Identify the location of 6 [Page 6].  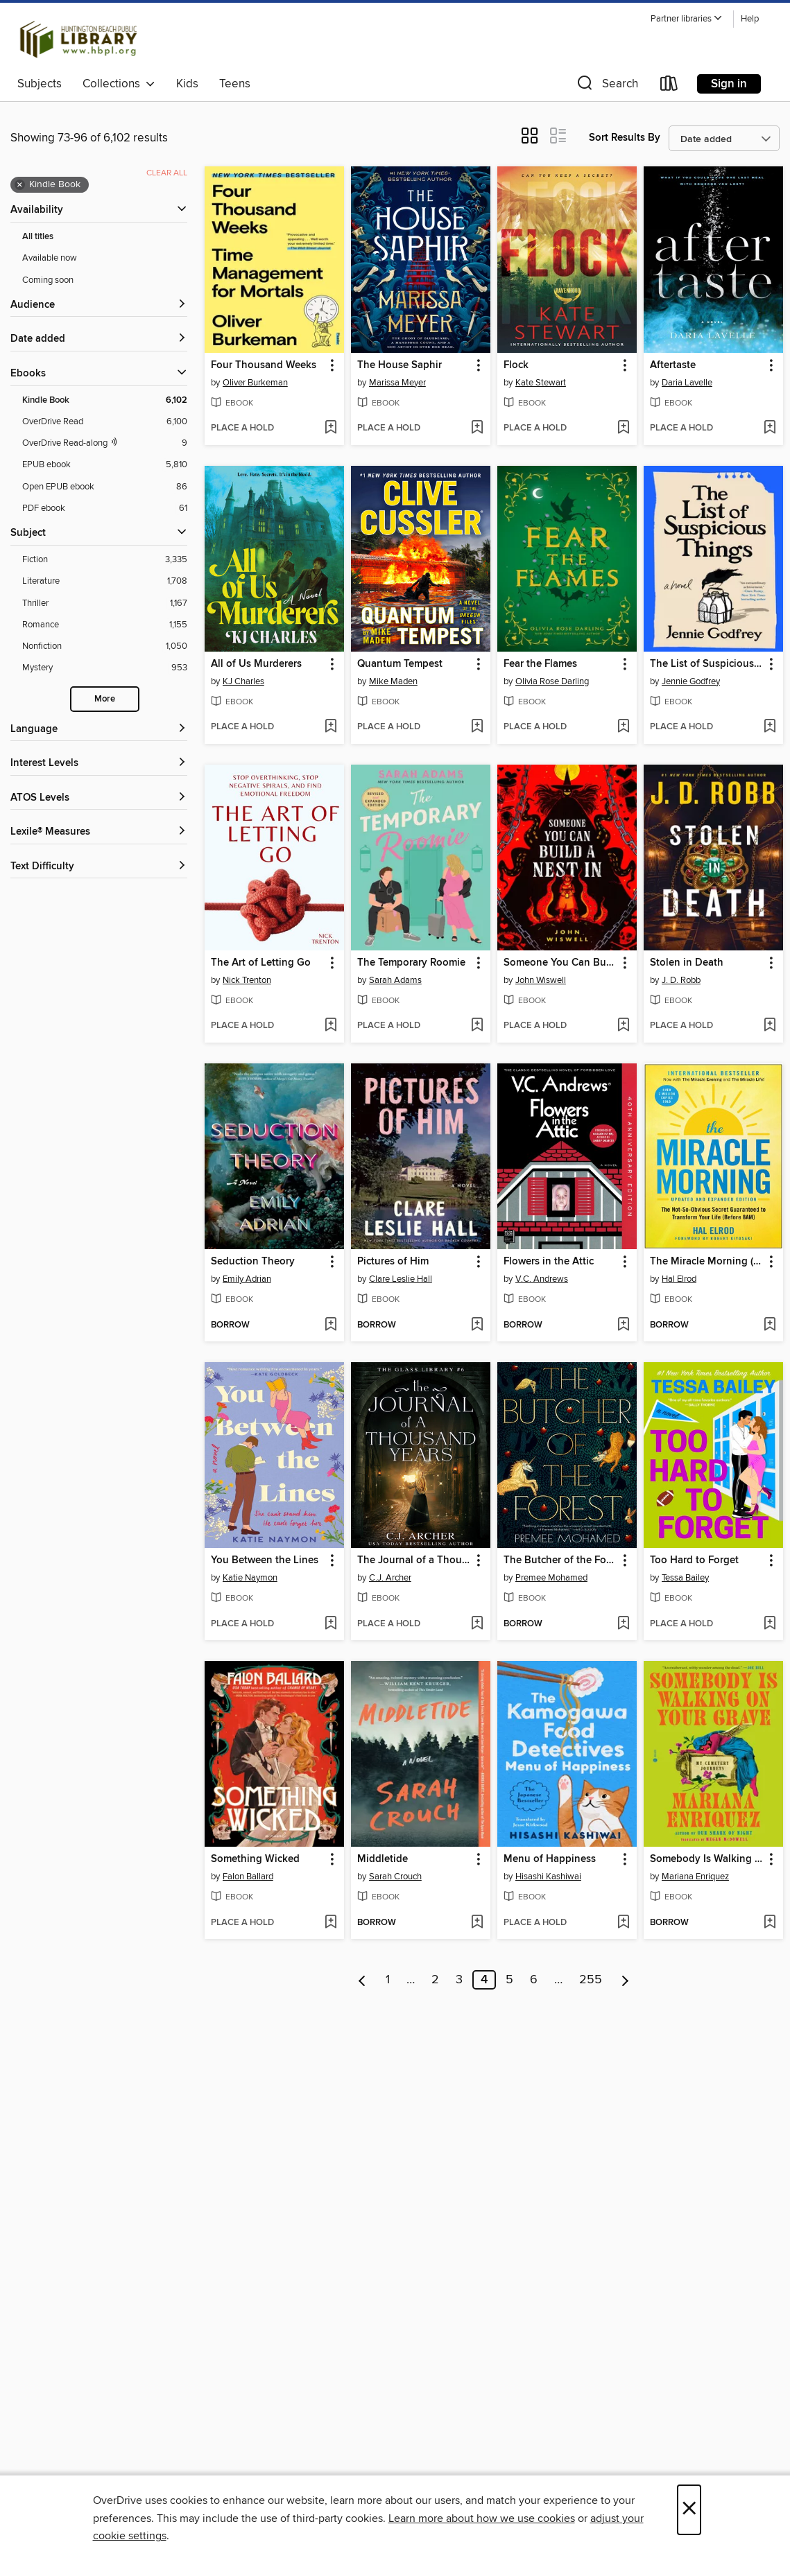
(534, 1979).